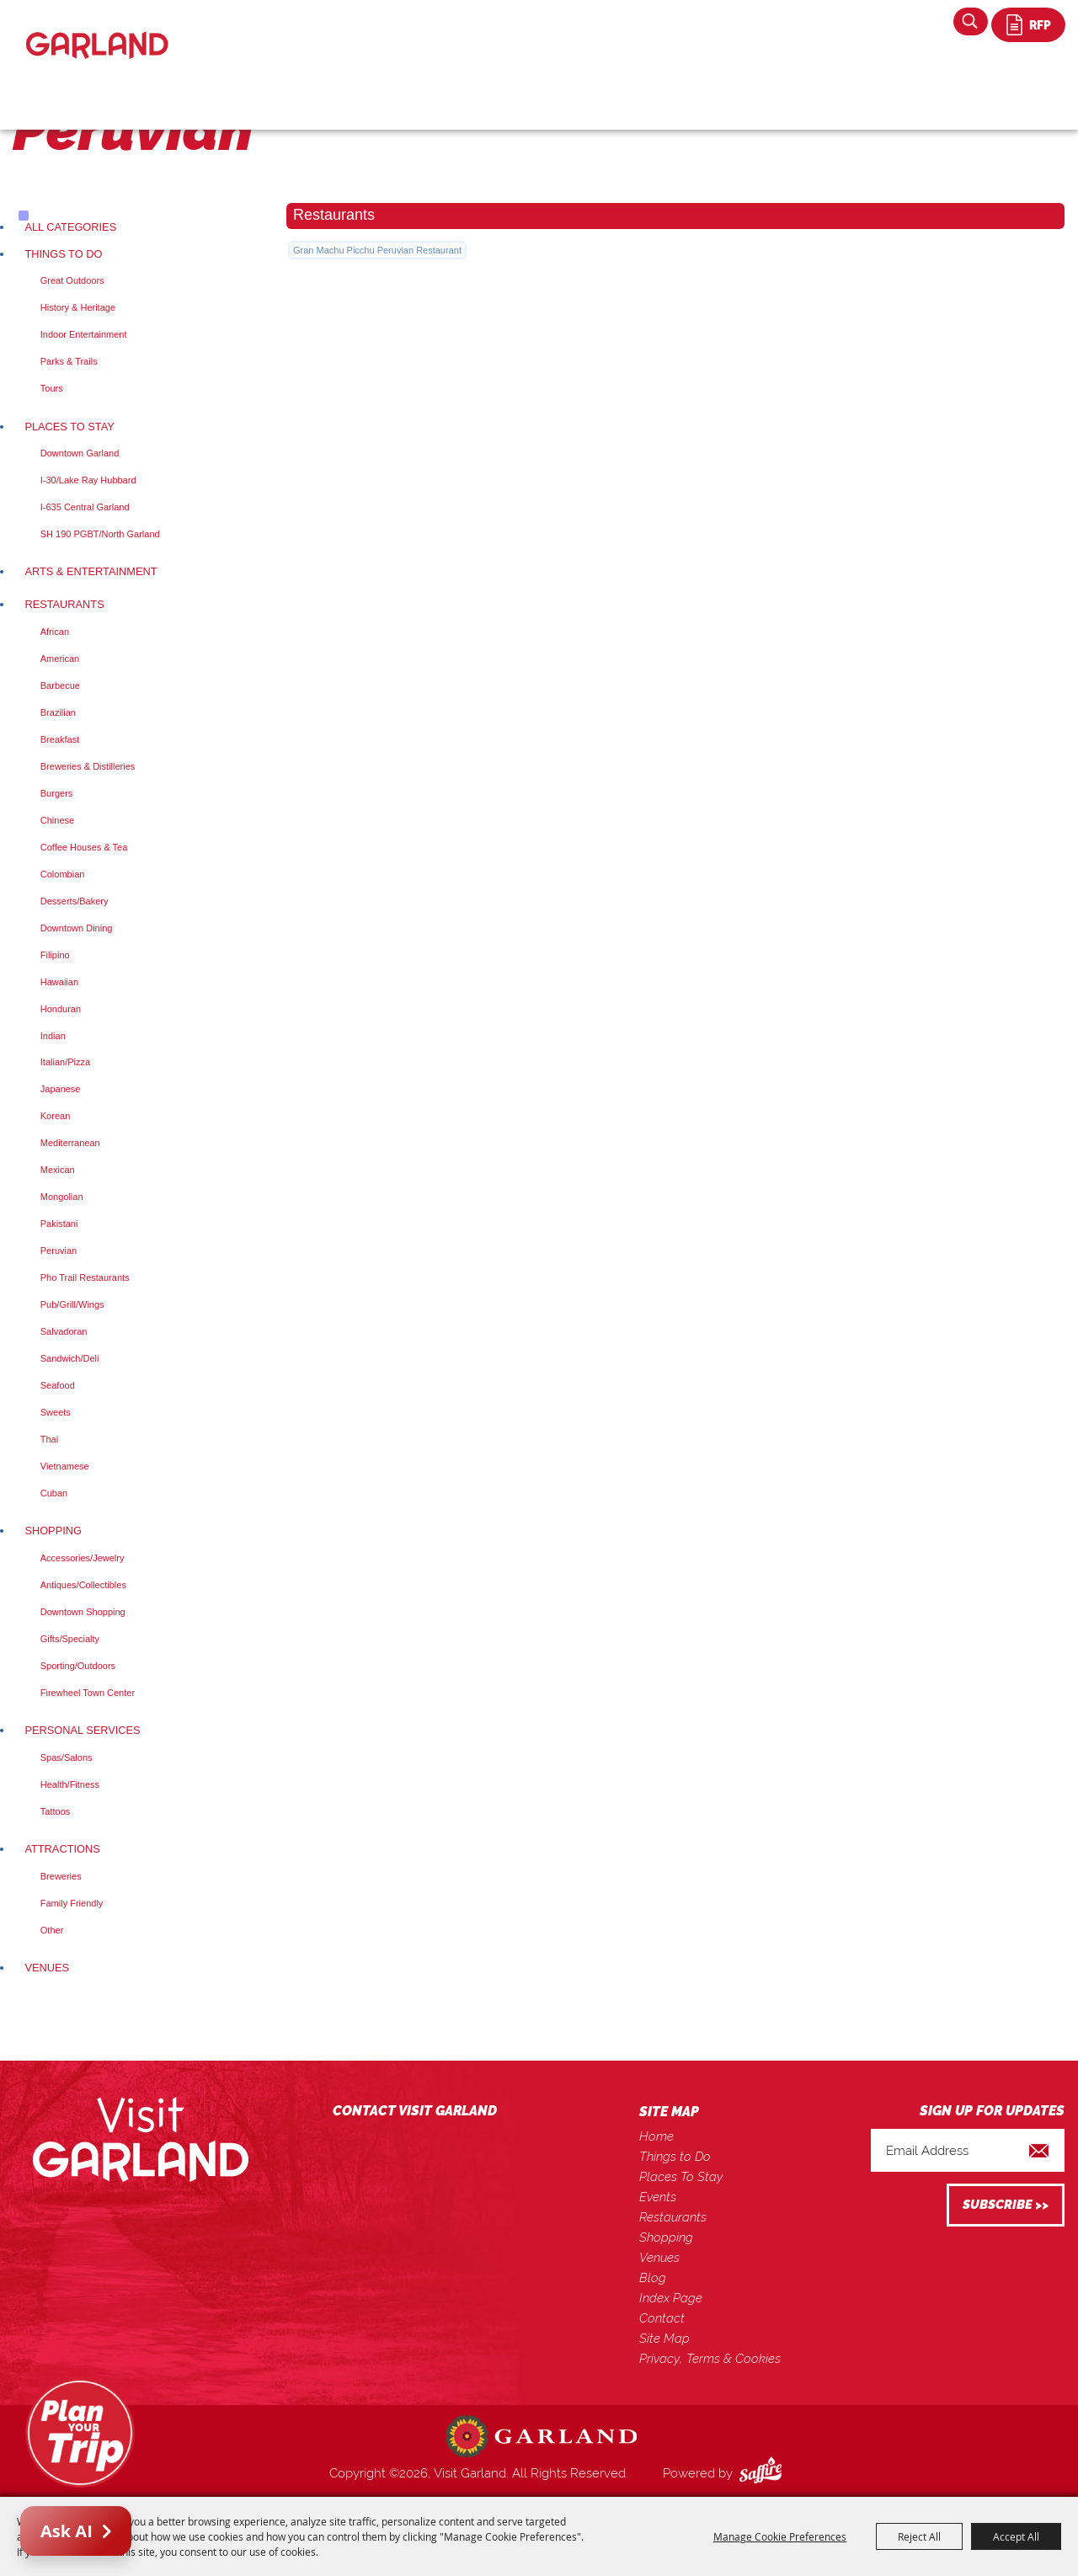  I want to click on Great Outdoors, so click(72, 280).